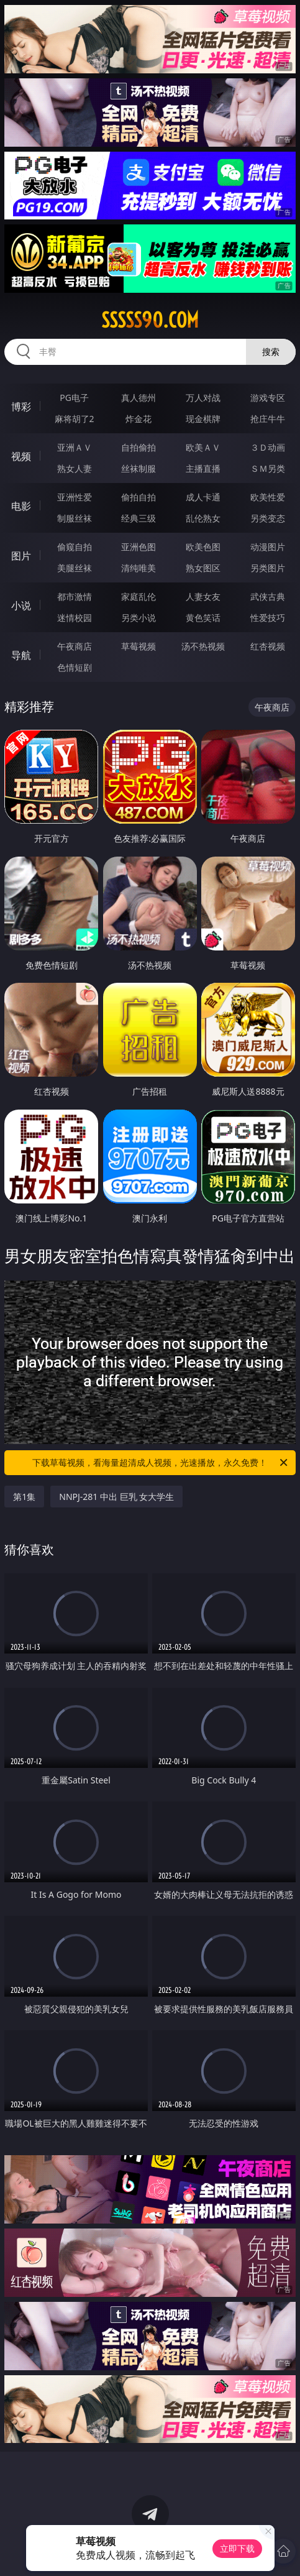 The height and width of the screenshot is (2576, 300). I want to click on 偷拍自拍, so click(138, 497).